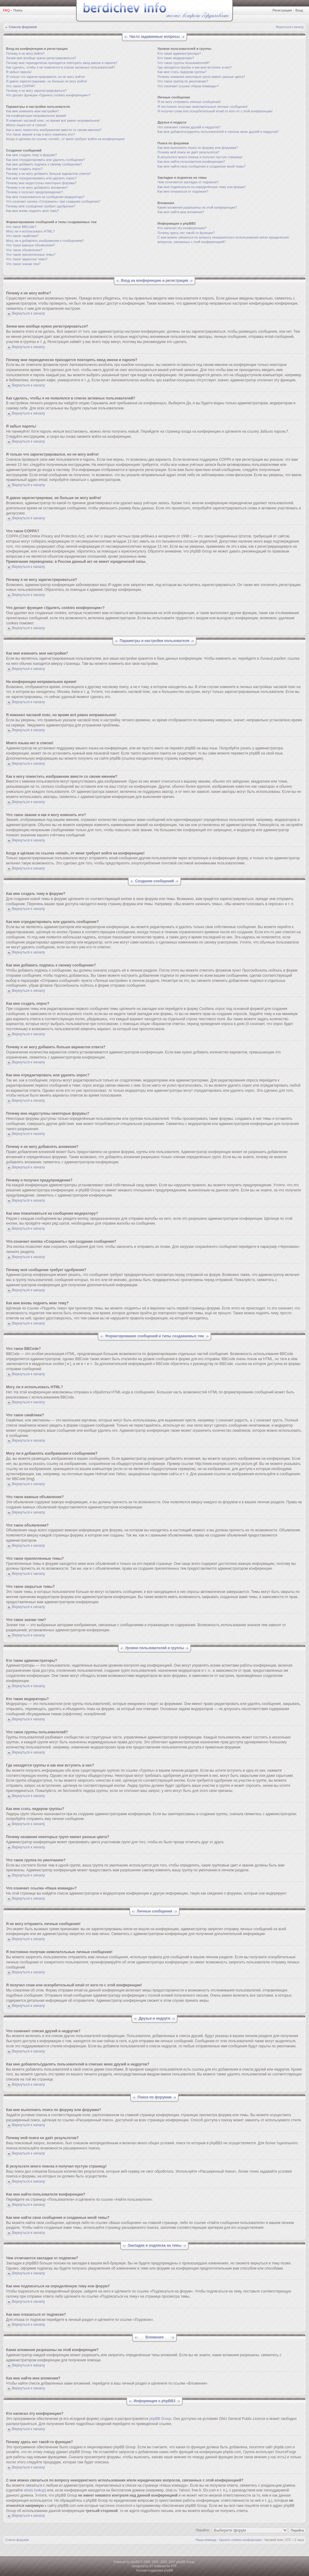 The height and width of the screenshot is (2576, 309). Describe the element at coordinates (61, 63) in the screenshot. I see `Почему мне периодически приходится повторять ввод имени и пароля?` at that location.